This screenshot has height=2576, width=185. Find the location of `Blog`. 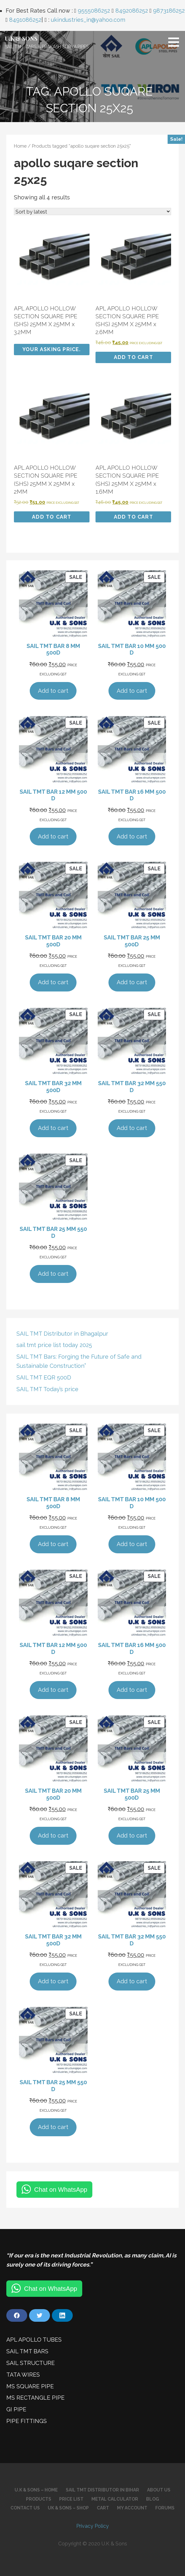

Blog is located at coordinates (152, 2499).